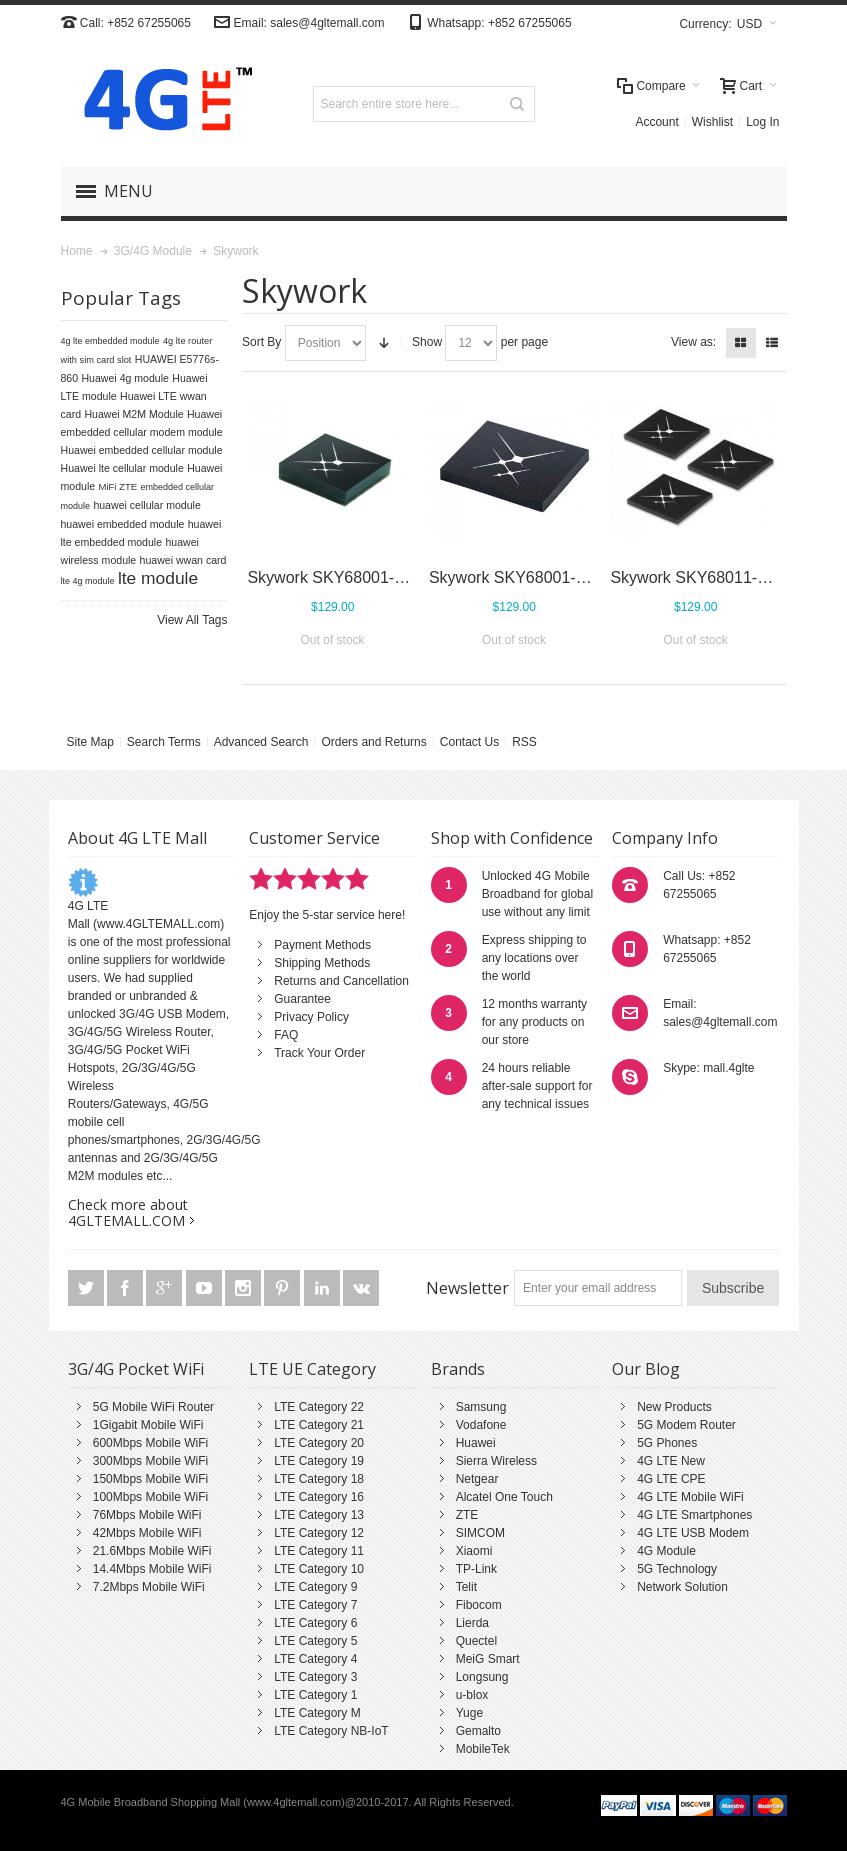  I want to click on 300Mbps Mobile WiFi, so click(150, 1461).